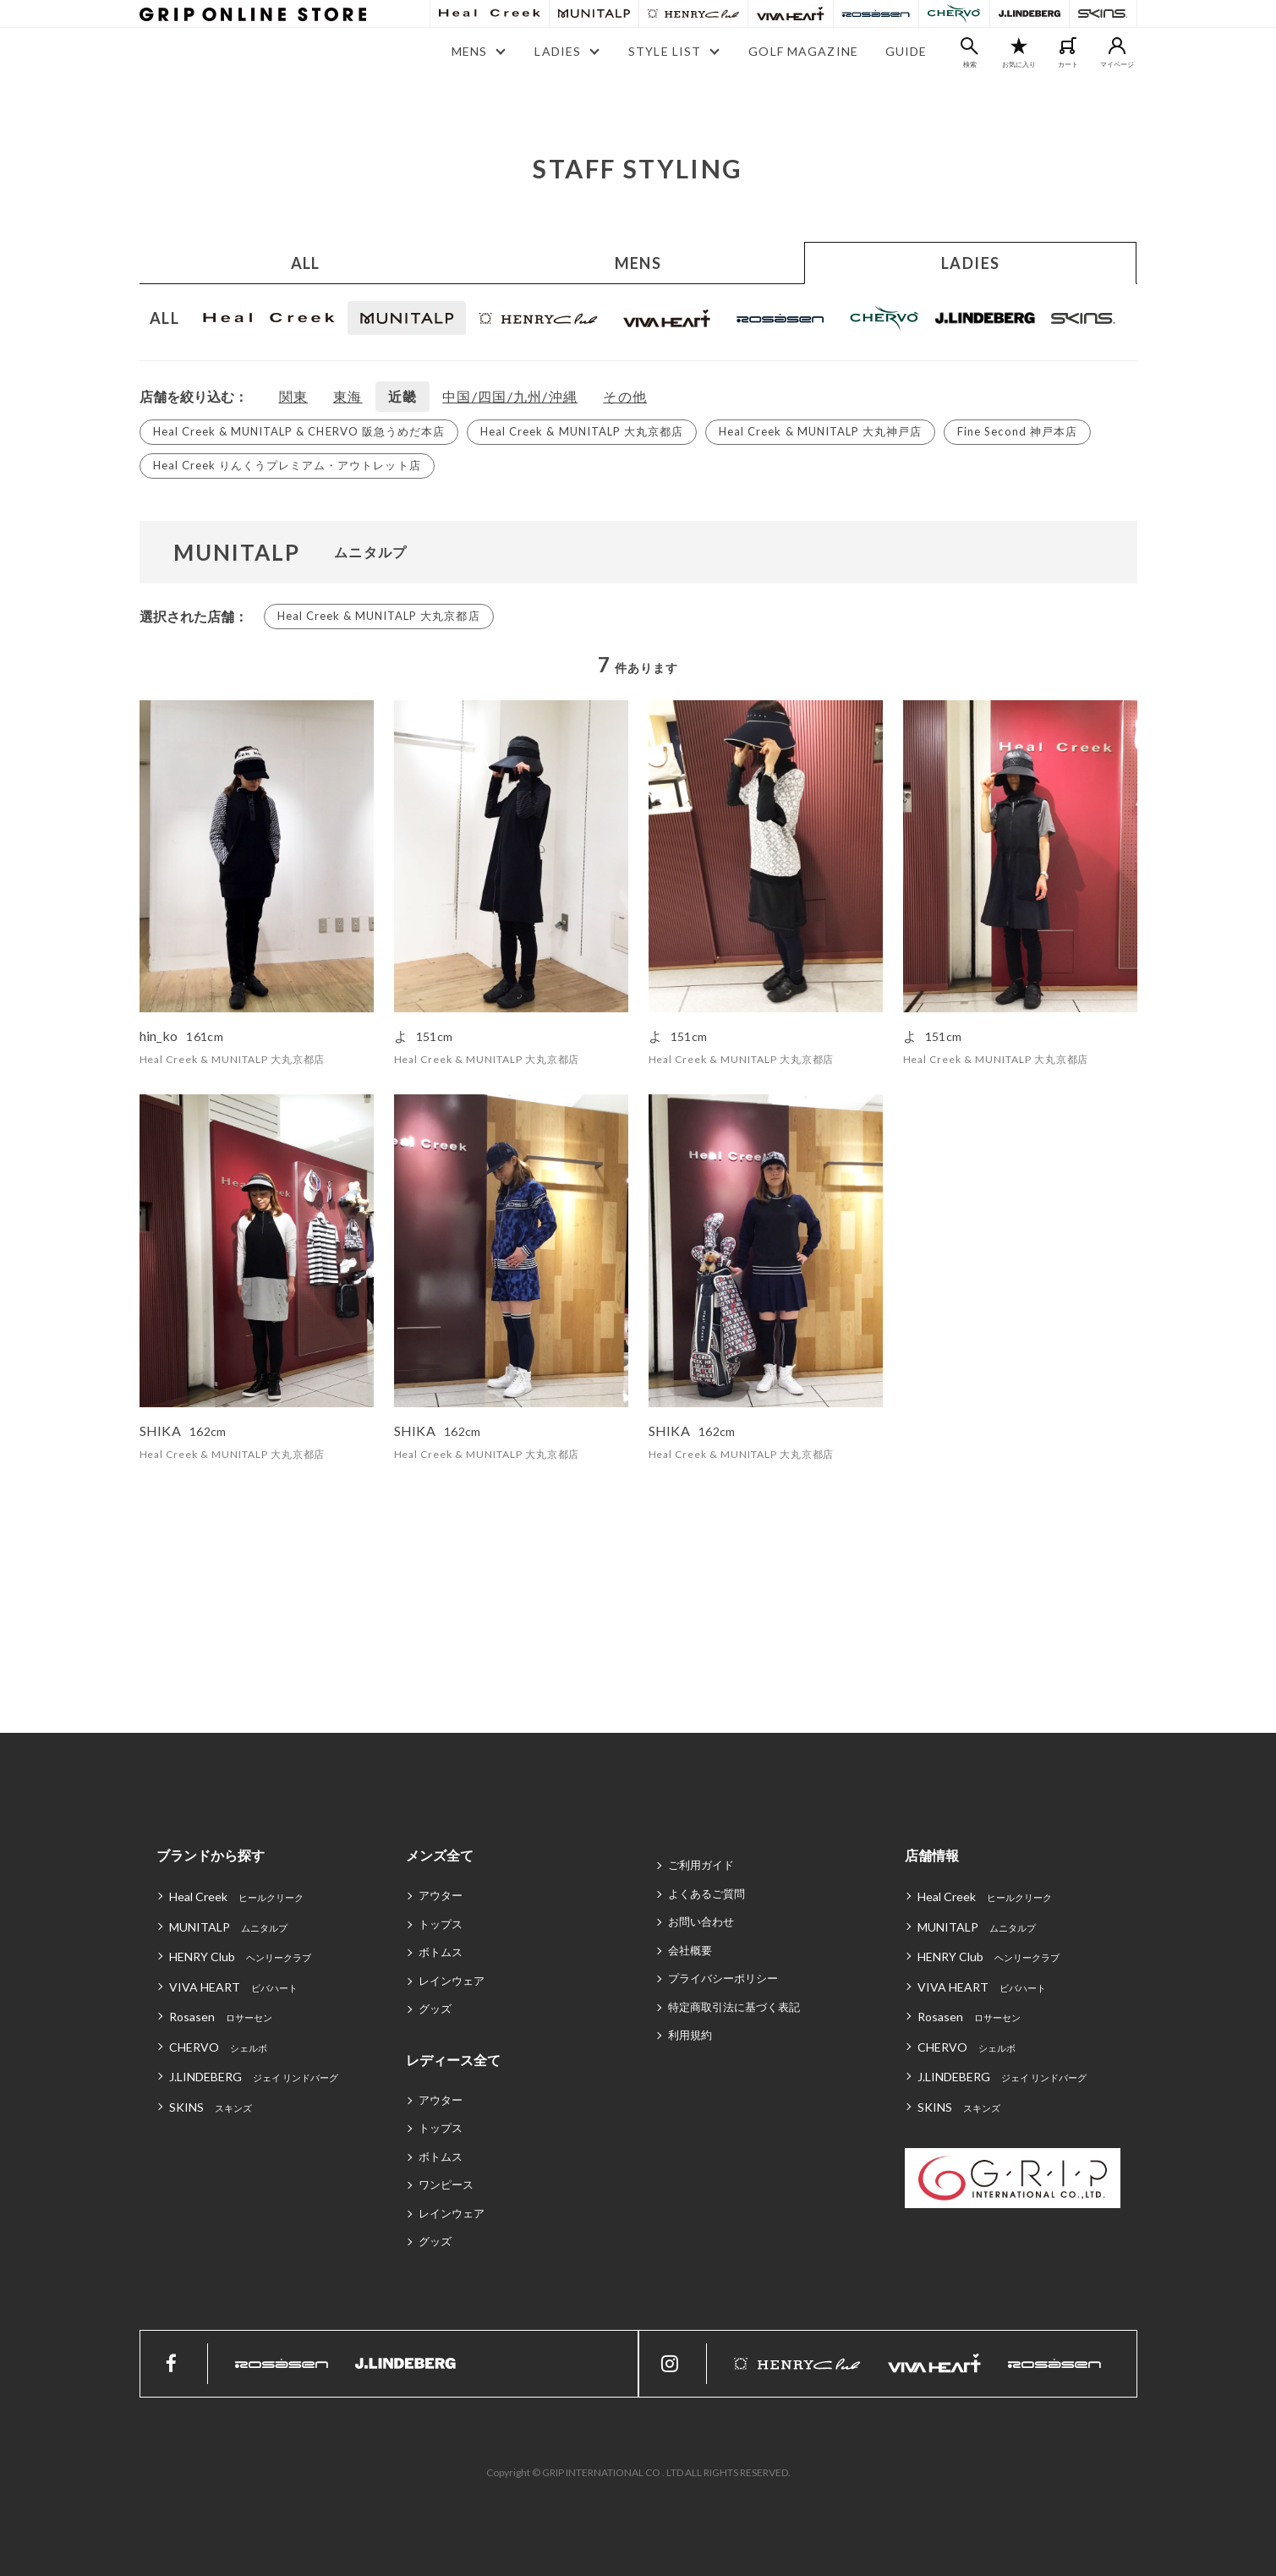 Image resolution: width=1276 pixels, height=2576 pixels. Describe the element at coordinates (581, 431) in the screenshot. I see `Heal Creek & MUNITALP 大丸京都店` at that location.